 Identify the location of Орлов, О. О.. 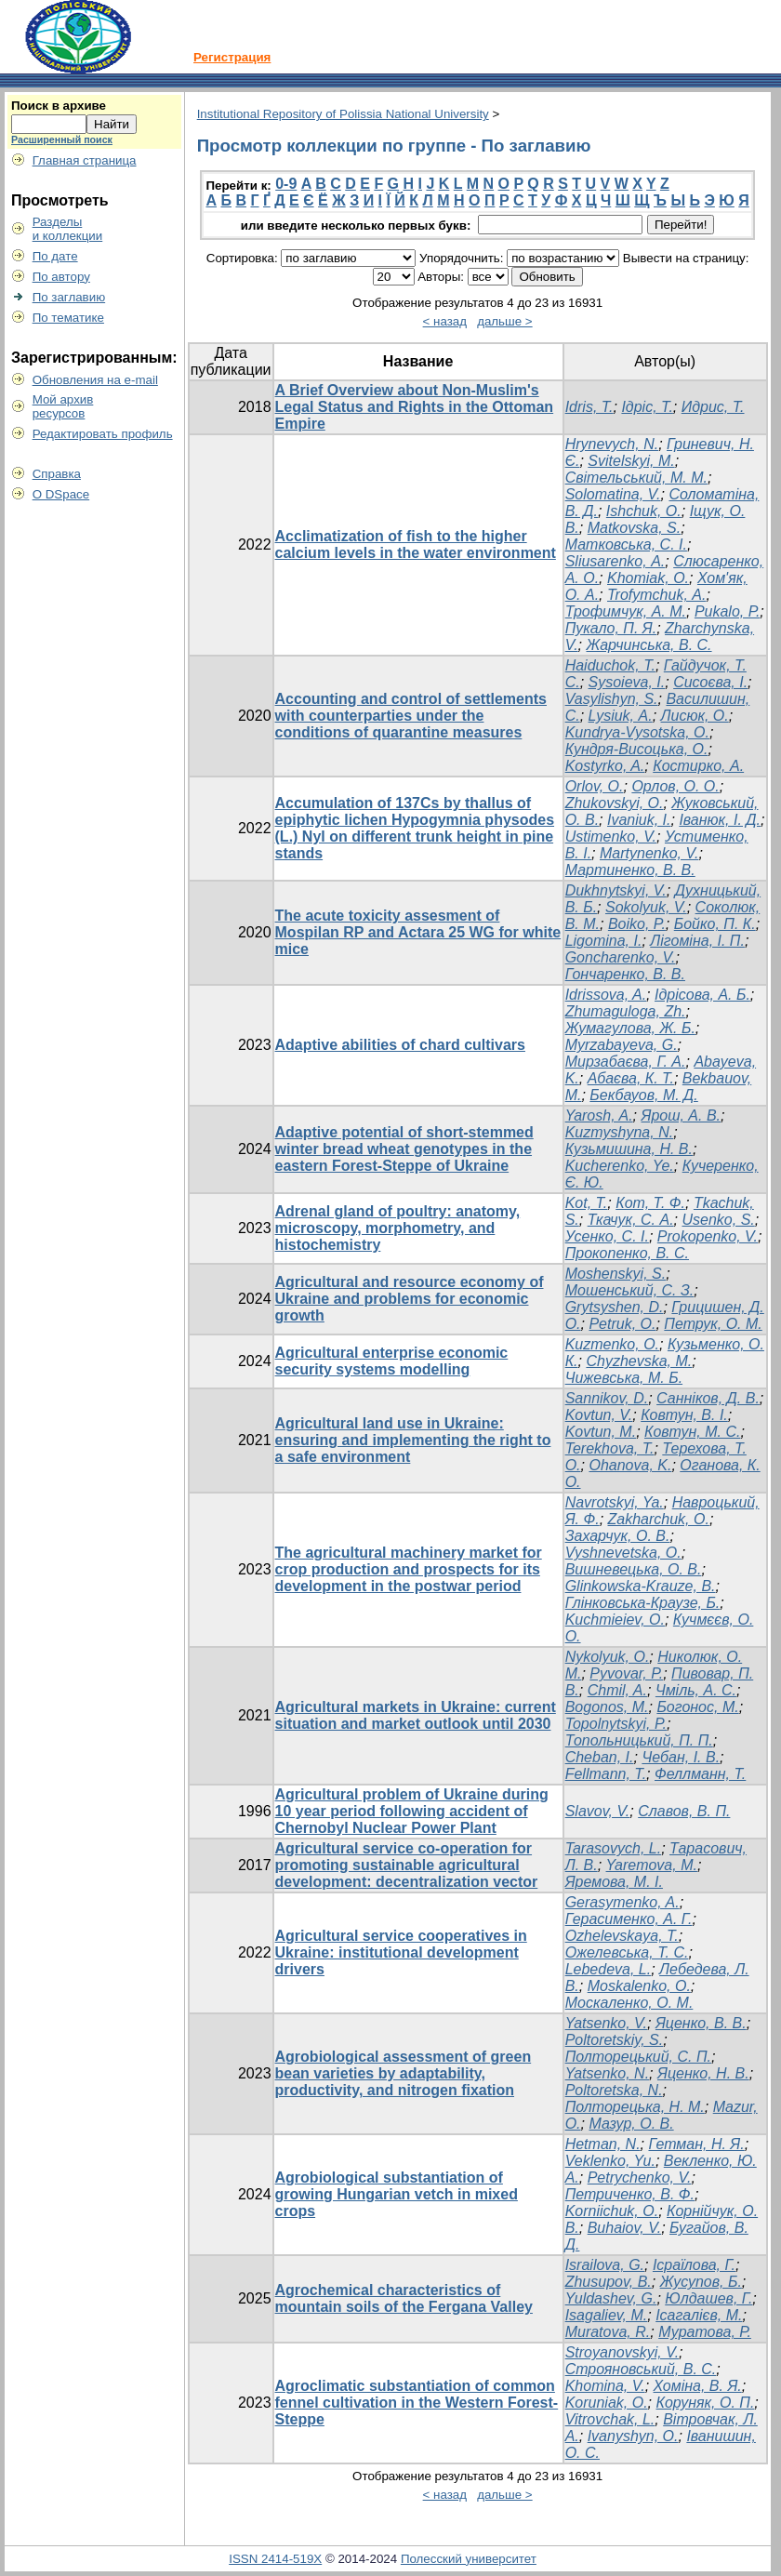
(675, 786).